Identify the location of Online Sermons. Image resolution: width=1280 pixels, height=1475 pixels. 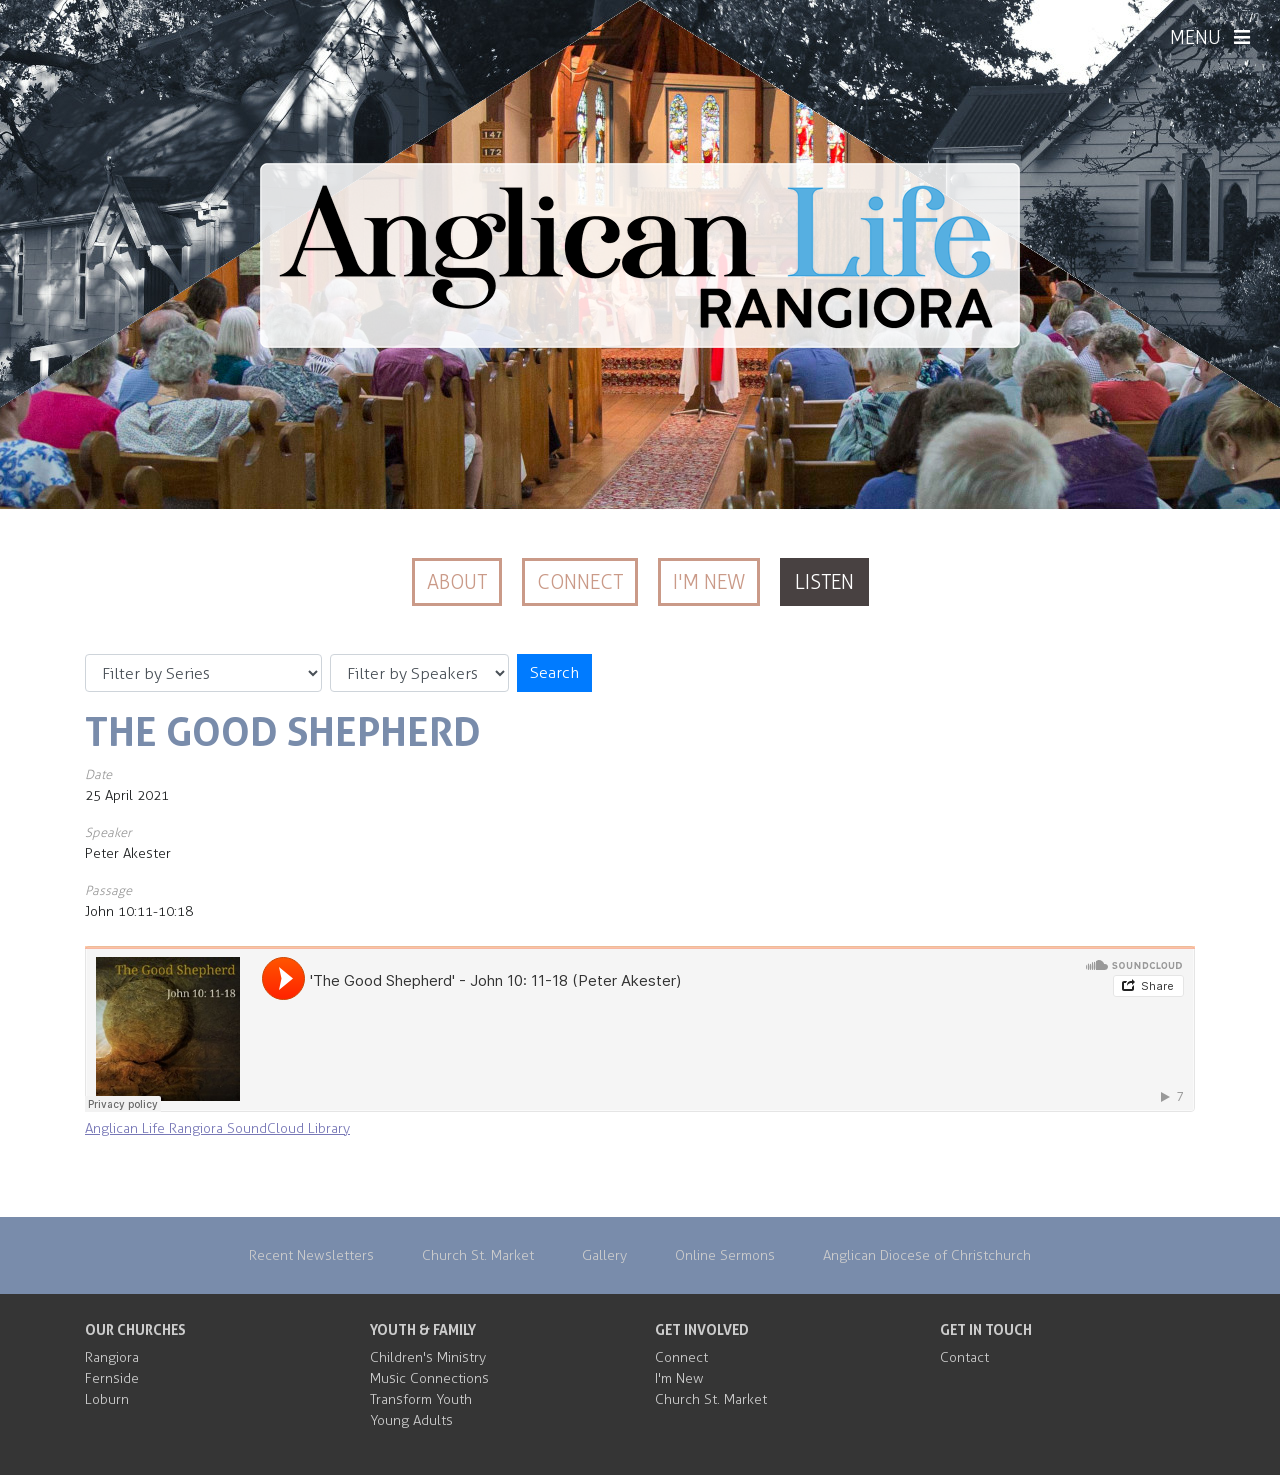
(725, 1255).